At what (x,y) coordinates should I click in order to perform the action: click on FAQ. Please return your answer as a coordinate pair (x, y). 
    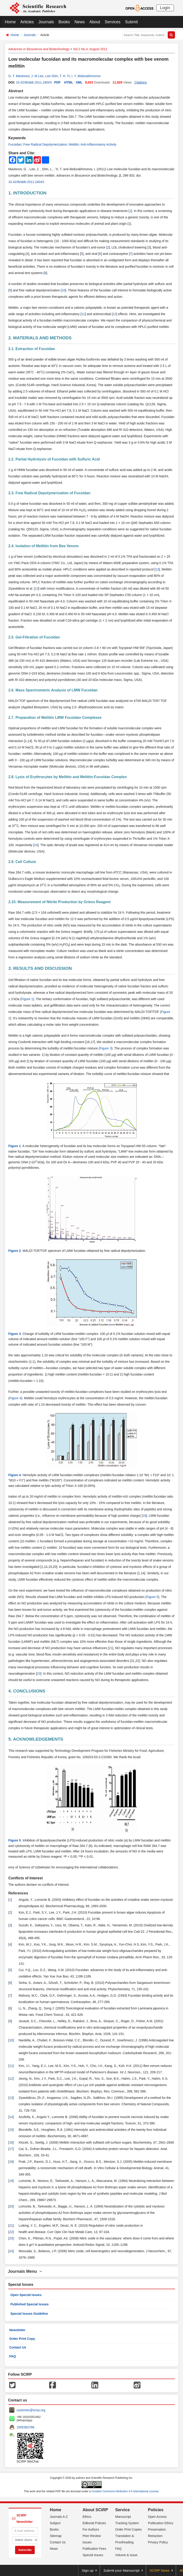
    Looking at the image, I should click on (12, 2356).